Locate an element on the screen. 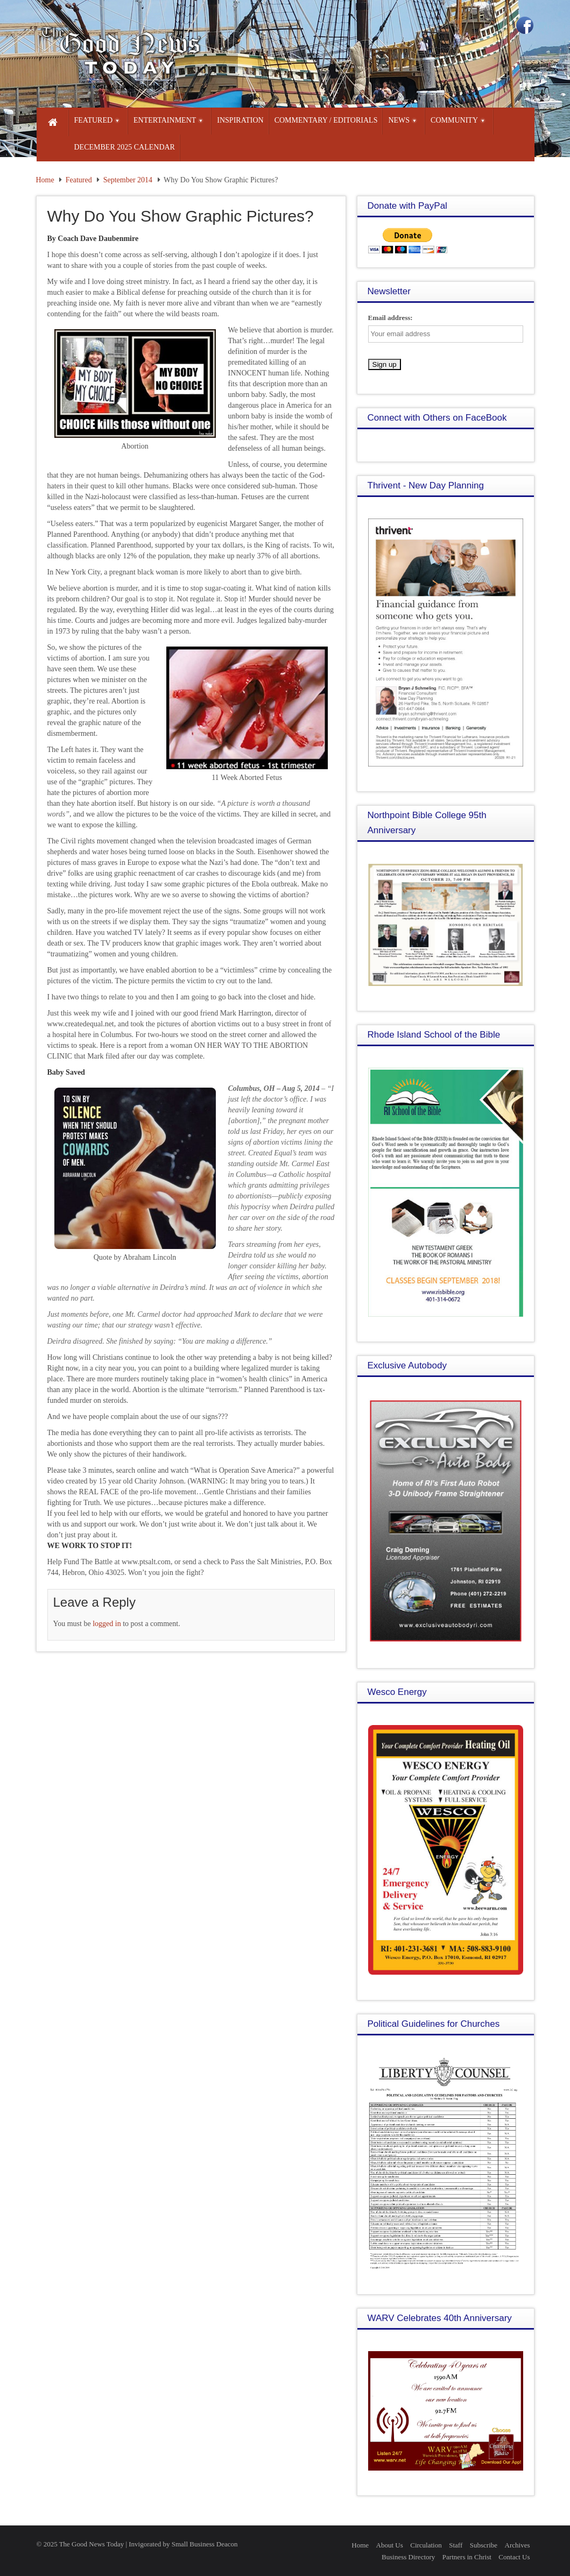  logged in is located at coordinates (107, 1624).